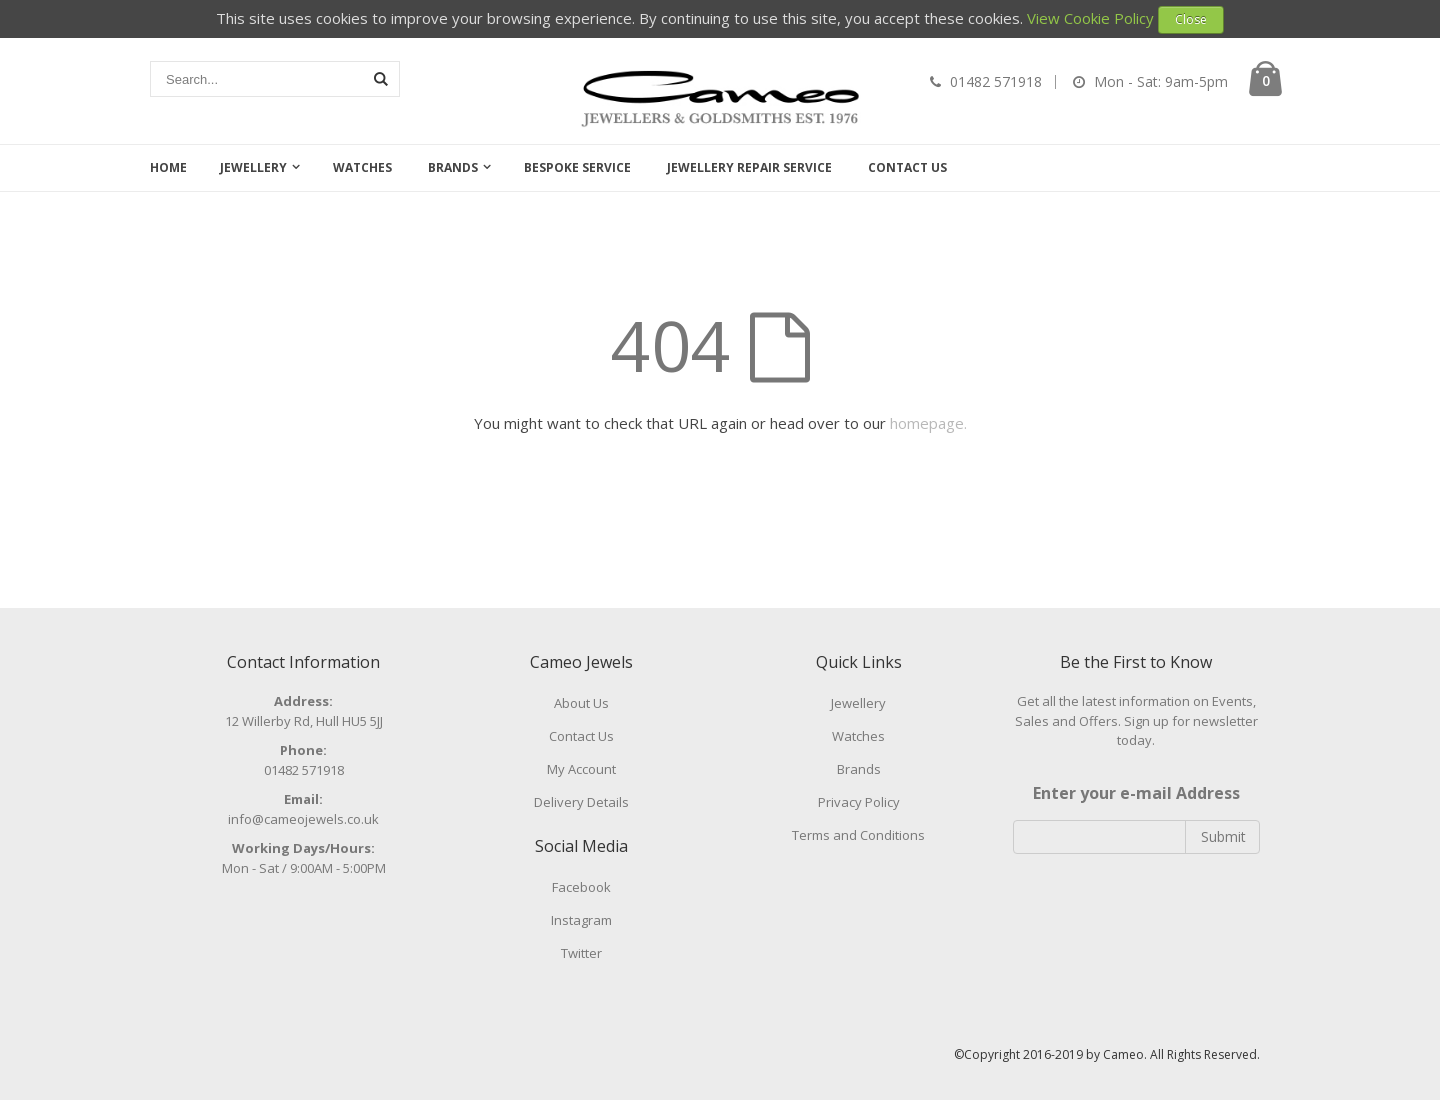  What do you see at coordinates (907, 167) in the screenshot?
I see `Contact Us` at bounding box center [907, 167].